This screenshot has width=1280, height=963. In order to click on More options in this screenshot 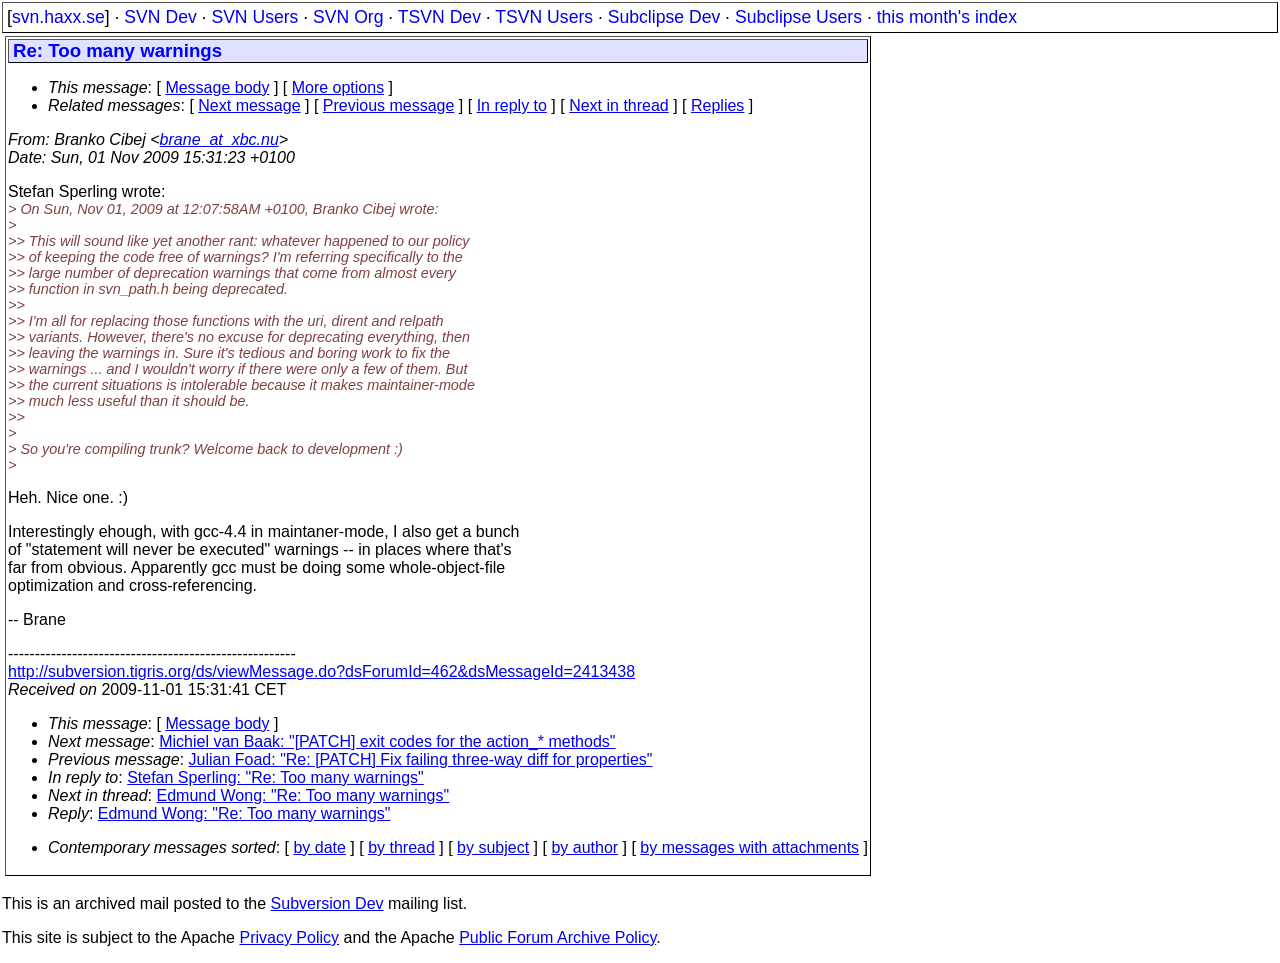, I will do `click(338, 87)`.